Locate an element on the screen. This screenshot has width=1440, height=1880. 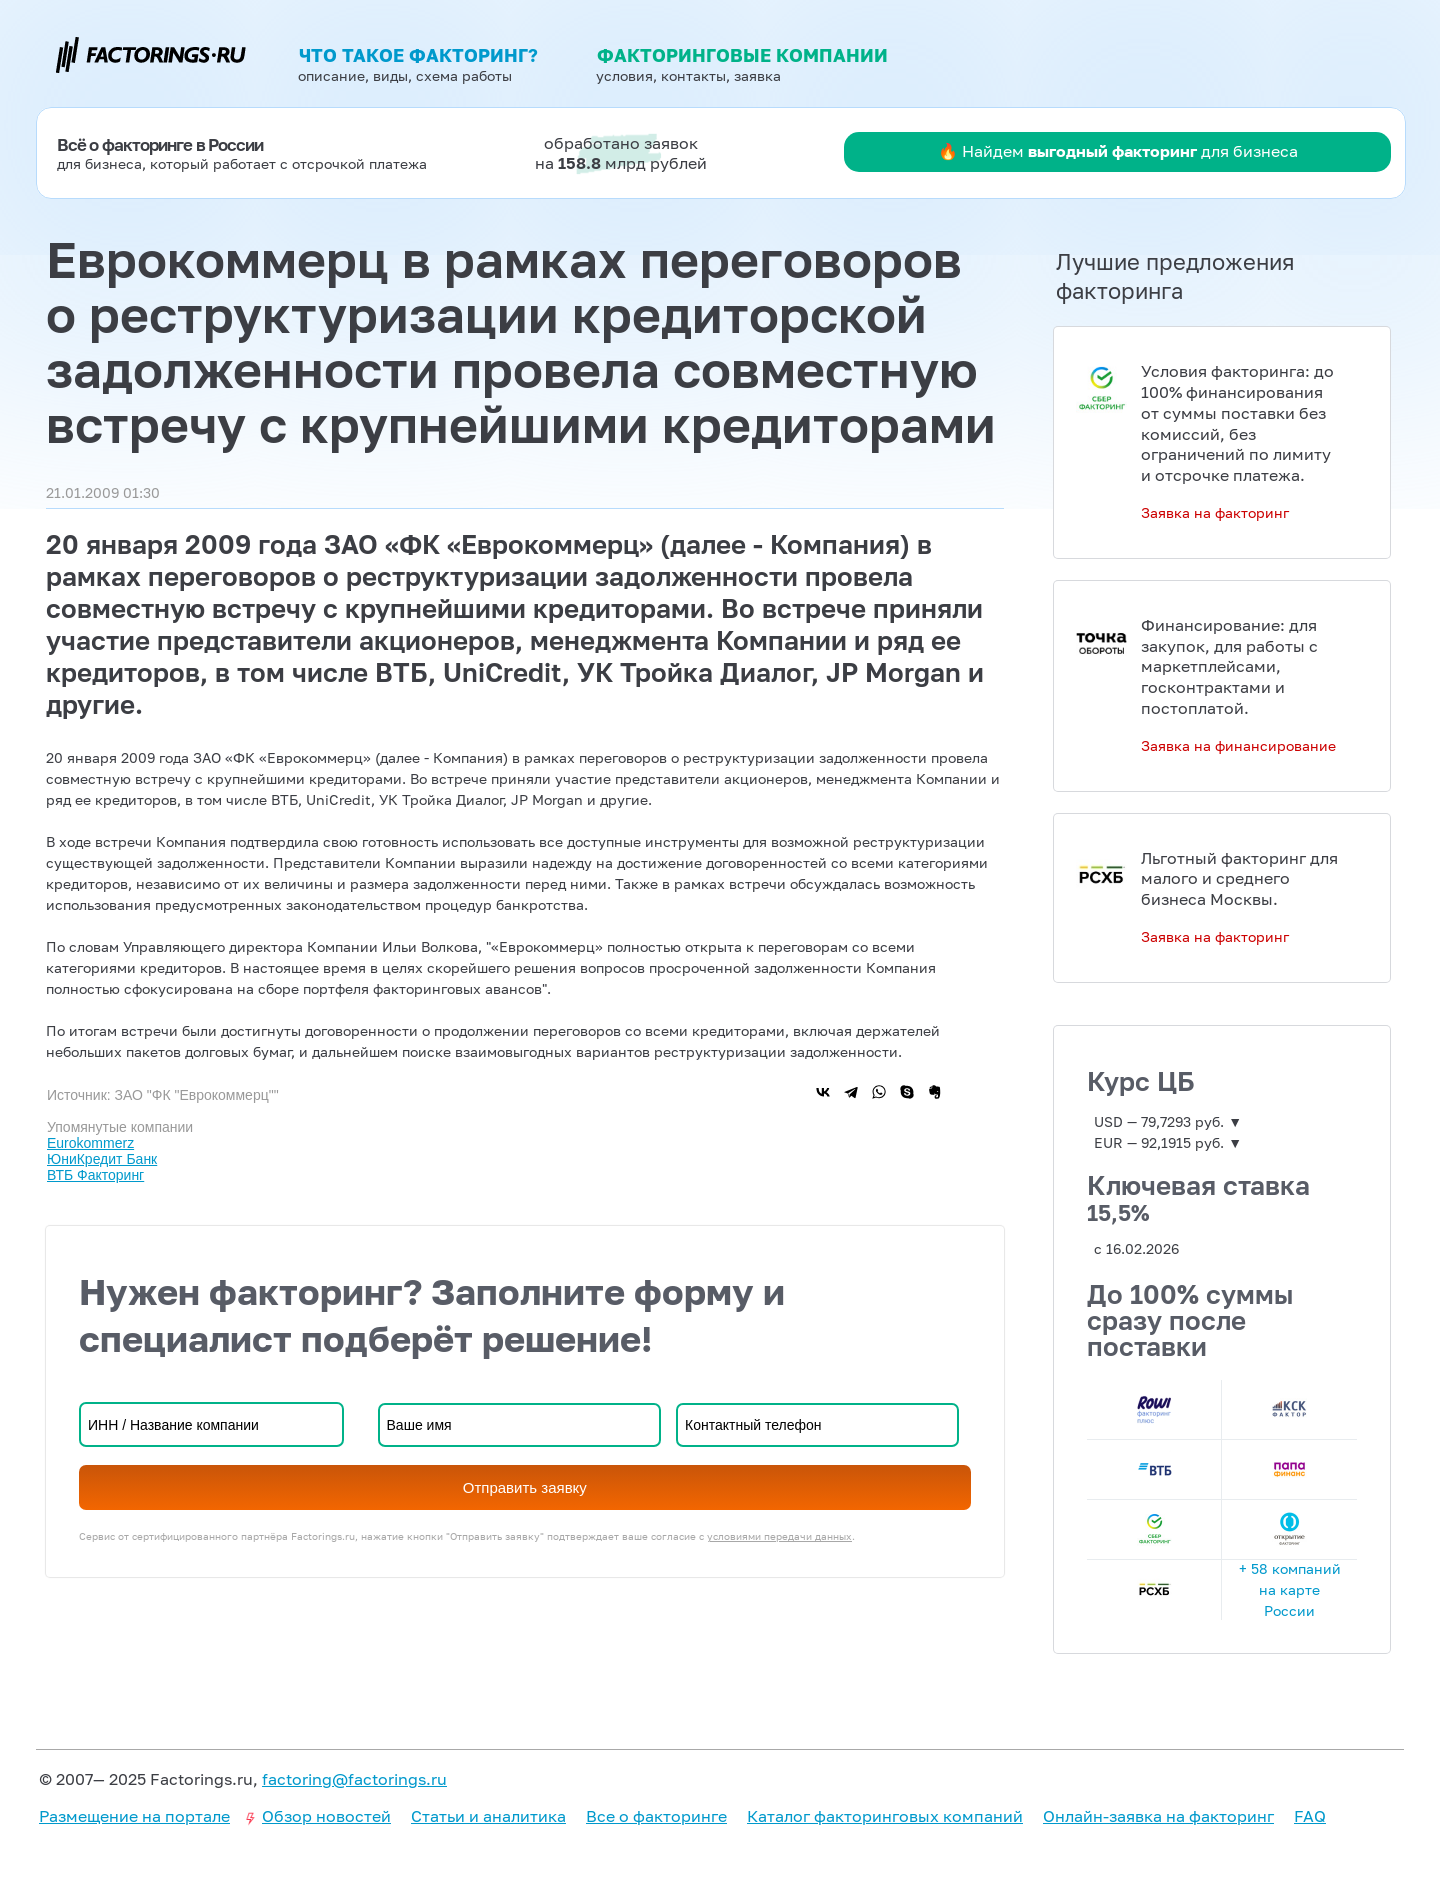
условиями передачи данных is located at coordinates (779, 1536).